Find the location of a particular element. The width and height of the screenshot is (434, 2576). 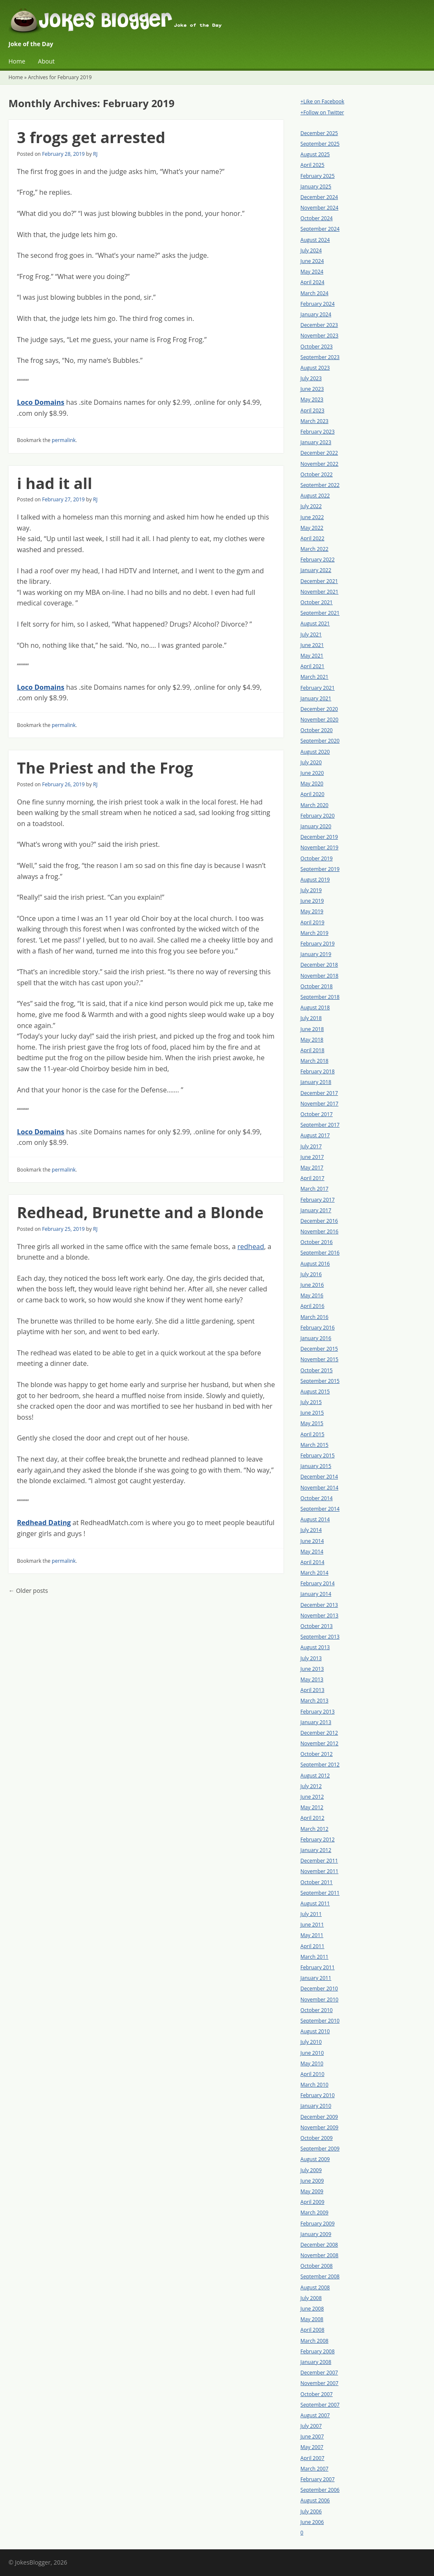

April 2017 is located at coordinates (312, 1178).